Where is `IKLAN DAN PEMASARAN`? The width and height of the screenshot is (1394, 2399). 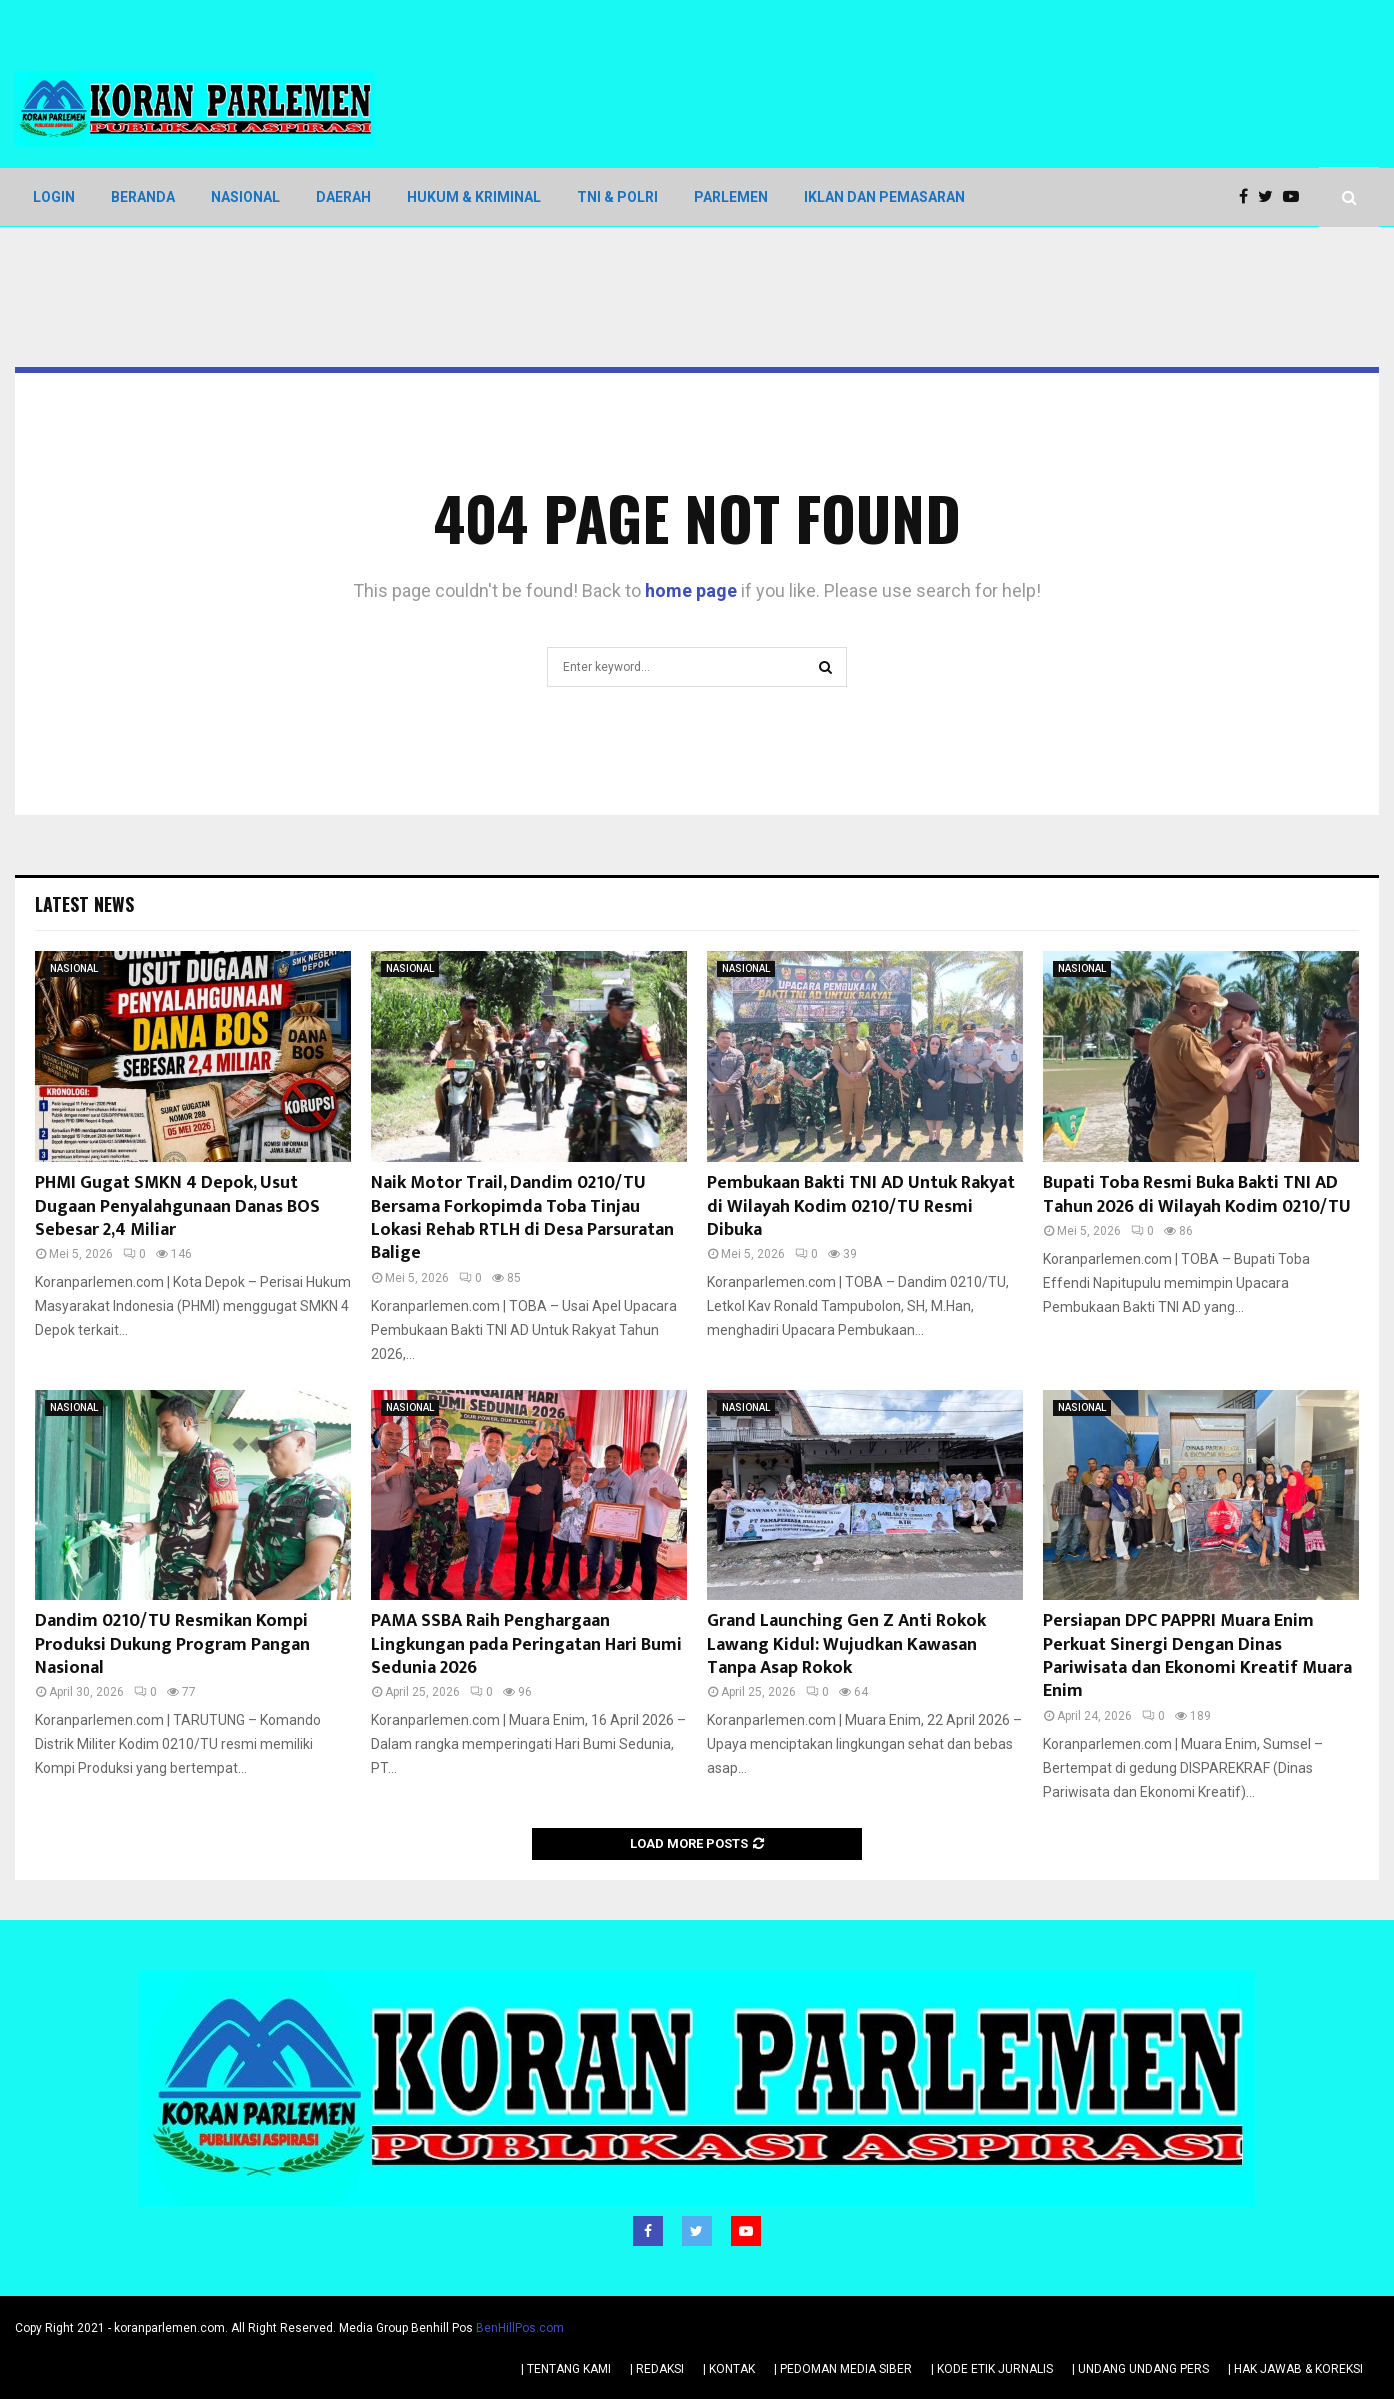 IKLAN DAN PEMASARAN is located at coordinates (884, 197).